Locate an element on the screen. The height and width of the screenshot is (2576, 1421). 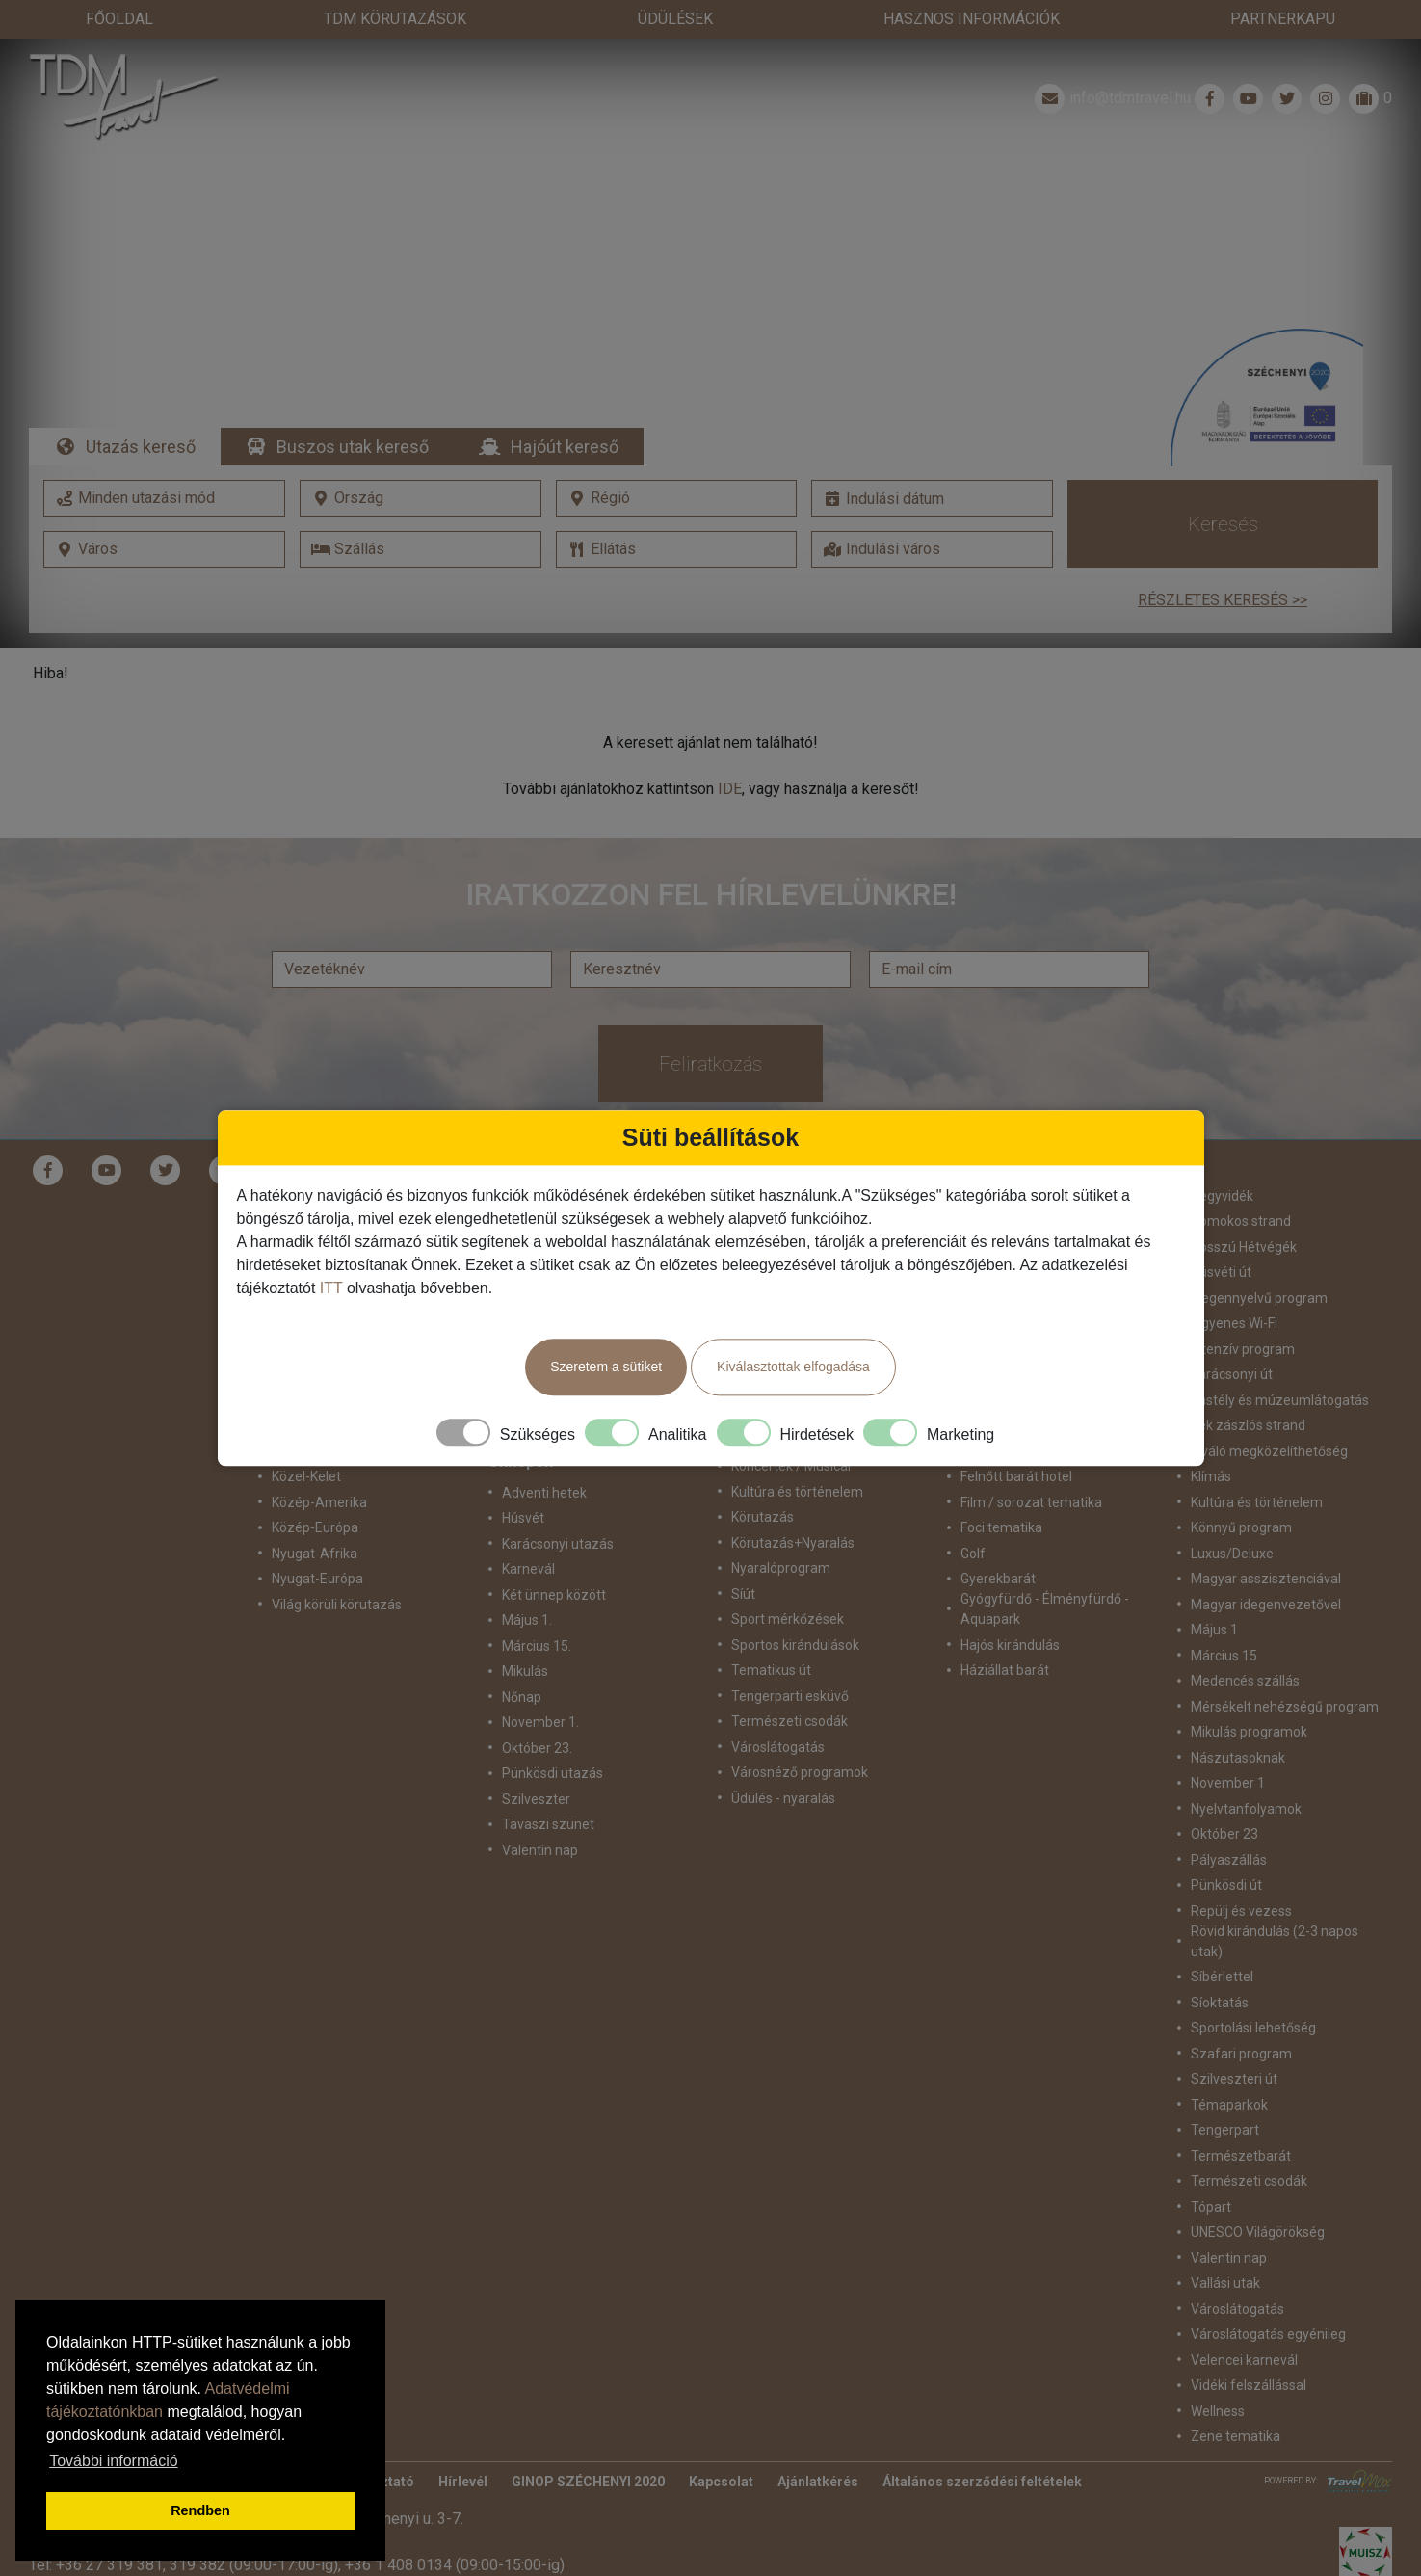
Buszos utak kereső is located at coordinates (352, 408).